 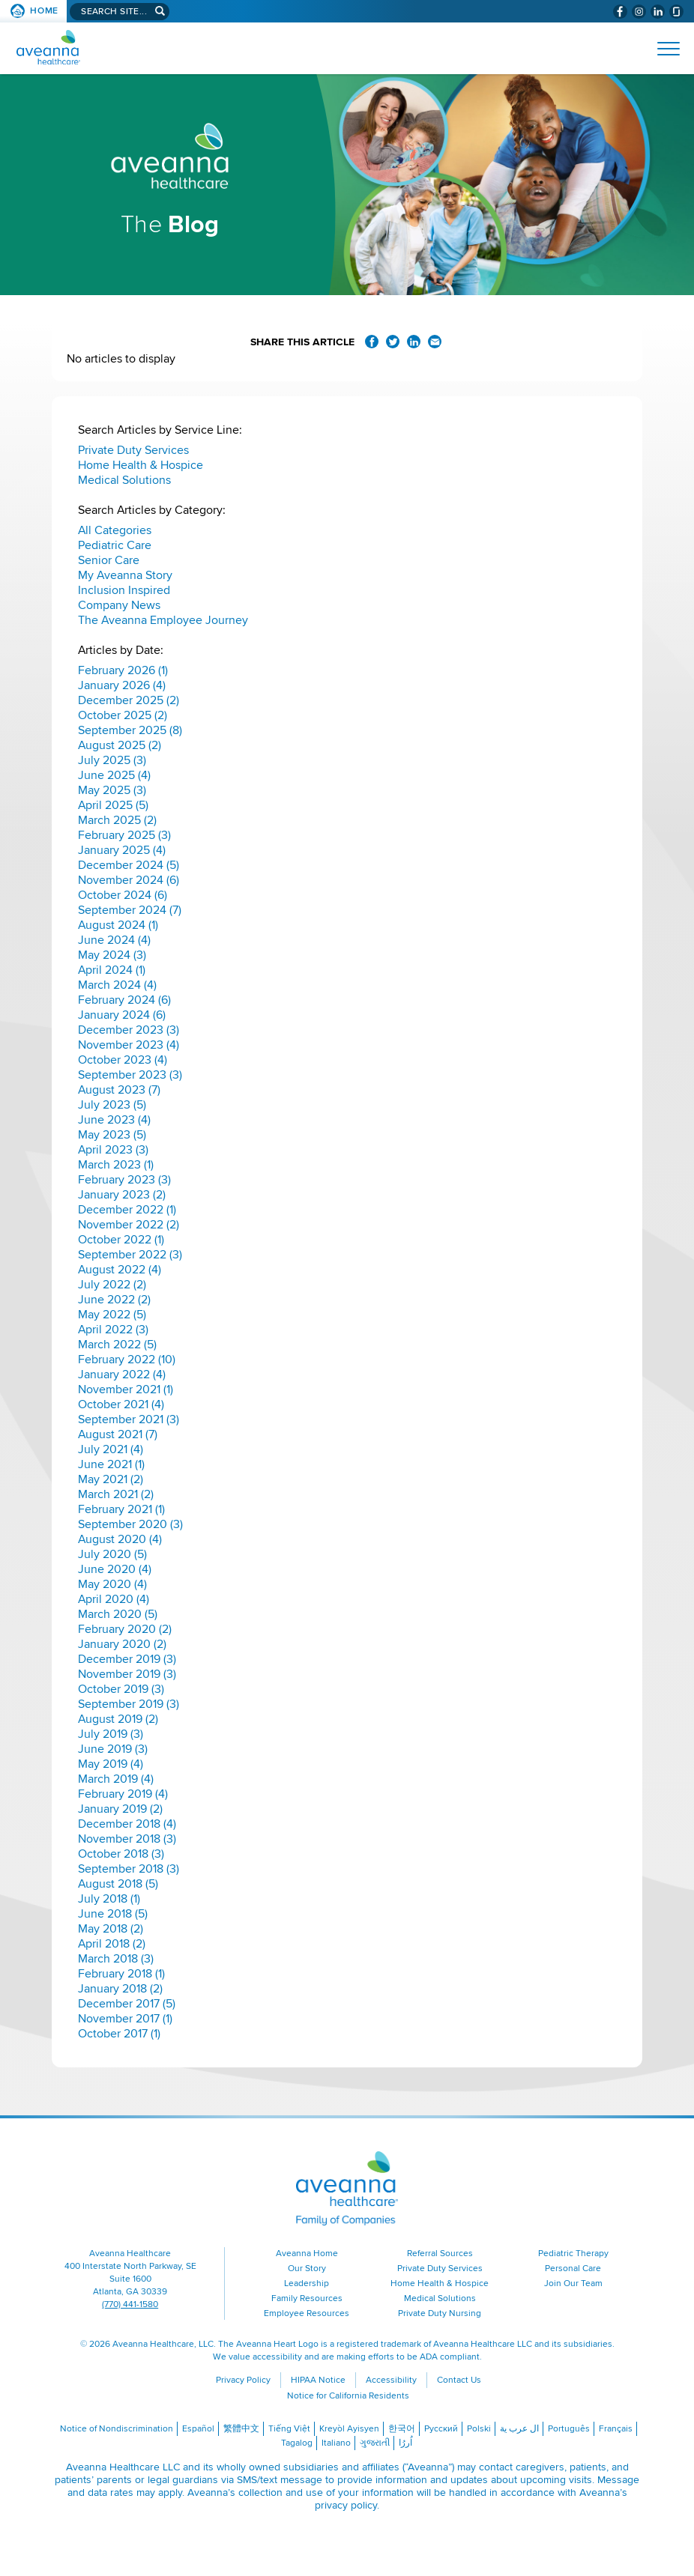 I want to click on May 2022 (5), so click(x=112, y=1314).